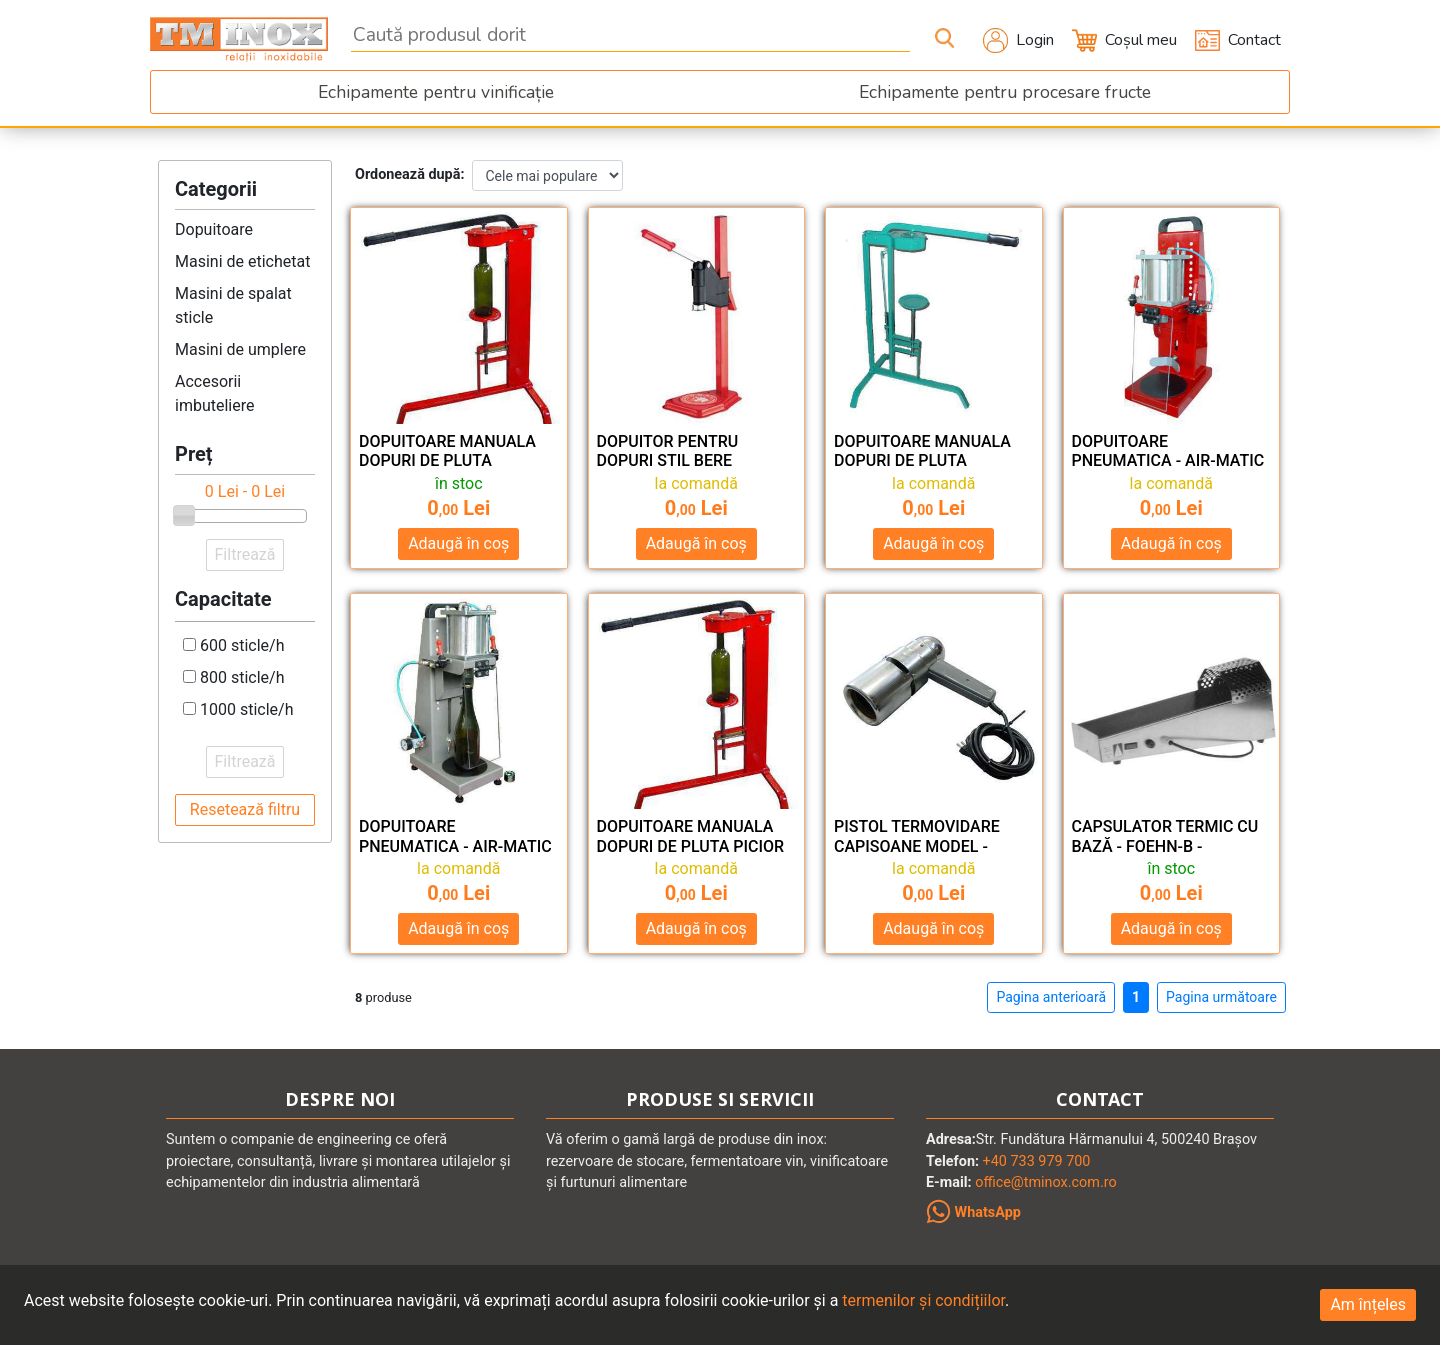 This screenshot has height=1345, width=1440. Describe the element at coordinates (458, 543) in the screenshot. I see `Adaugă în coș` at that location.